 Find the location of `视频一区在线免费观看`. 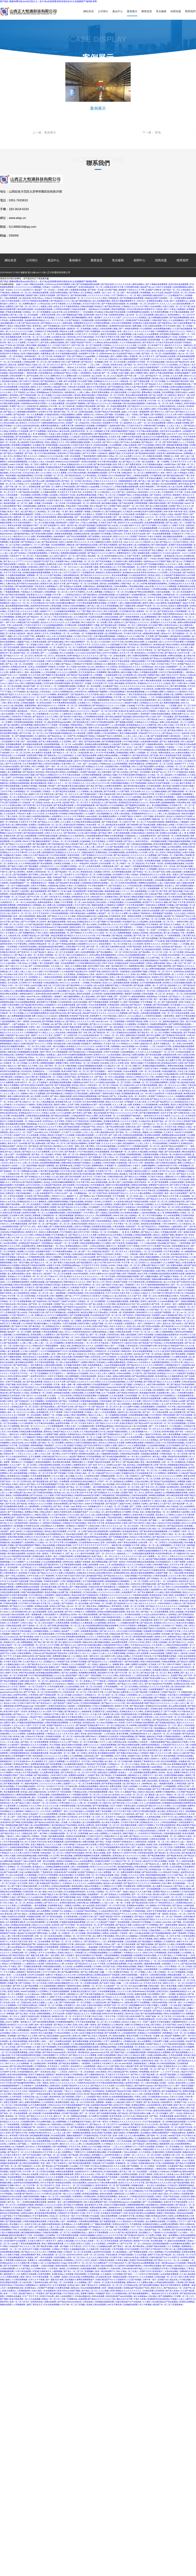

视频一区在线免费观看 is located at coordinates (65, 963).